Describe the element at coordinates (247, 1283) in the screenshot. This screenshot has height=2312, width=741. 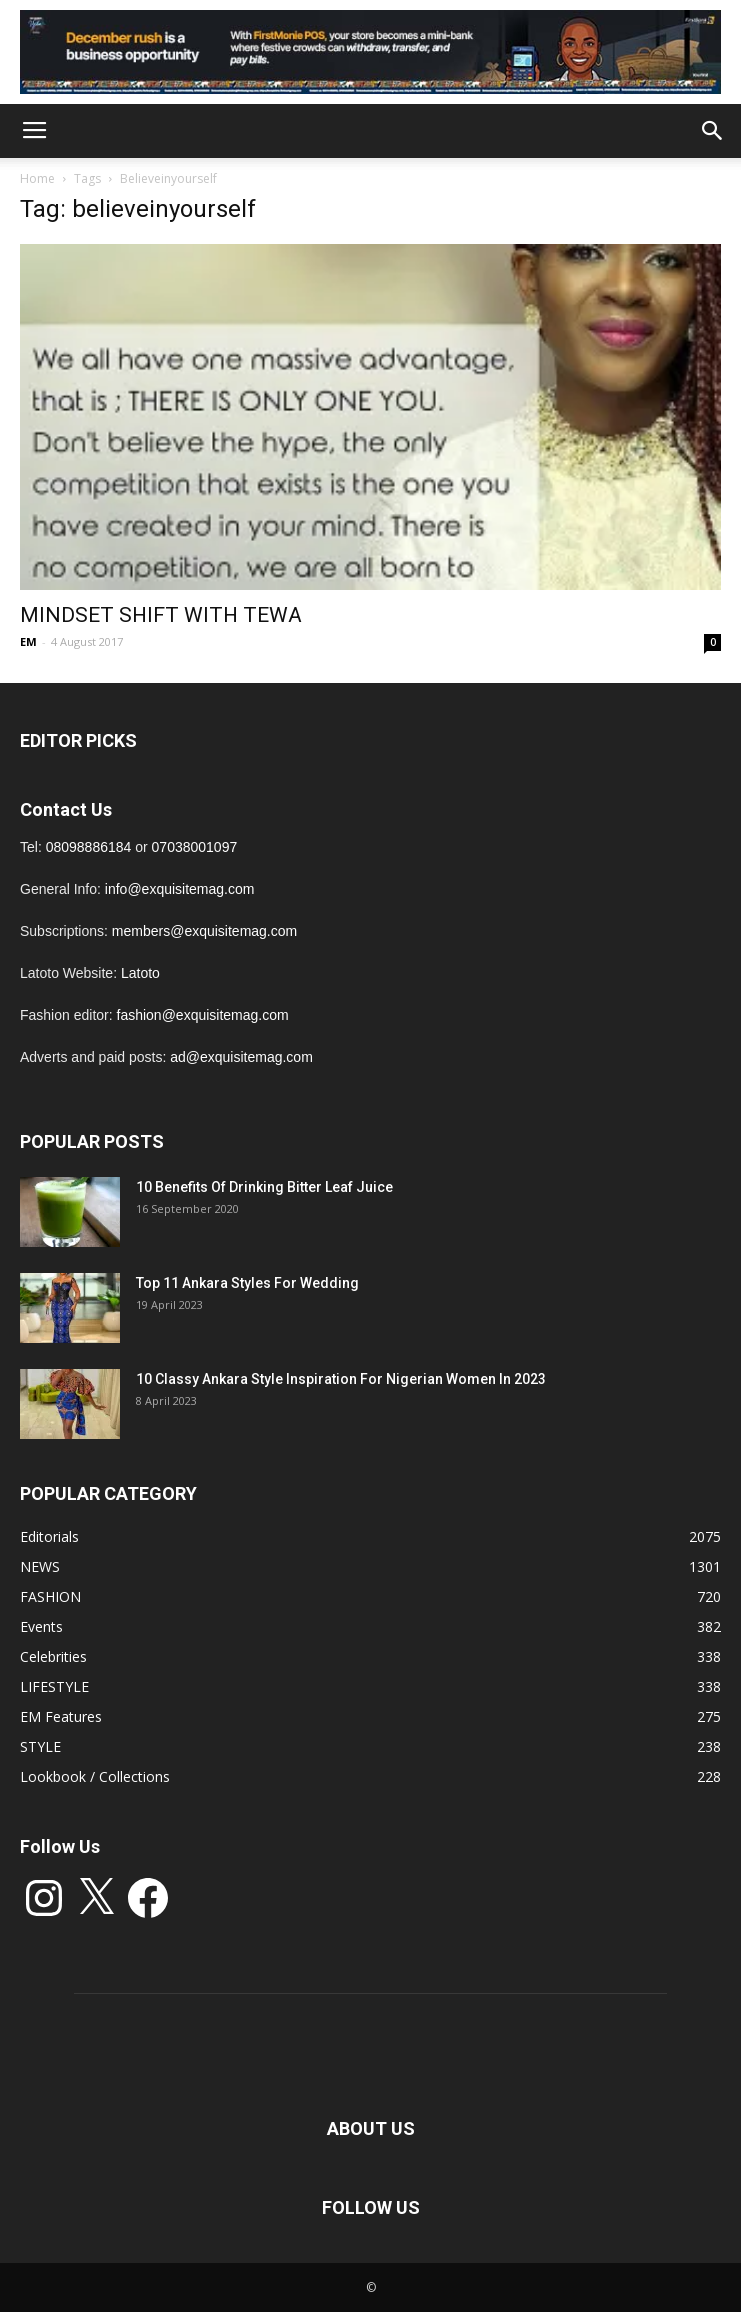
I see `Top 11 Ankara Styles For Wedding` at that location.